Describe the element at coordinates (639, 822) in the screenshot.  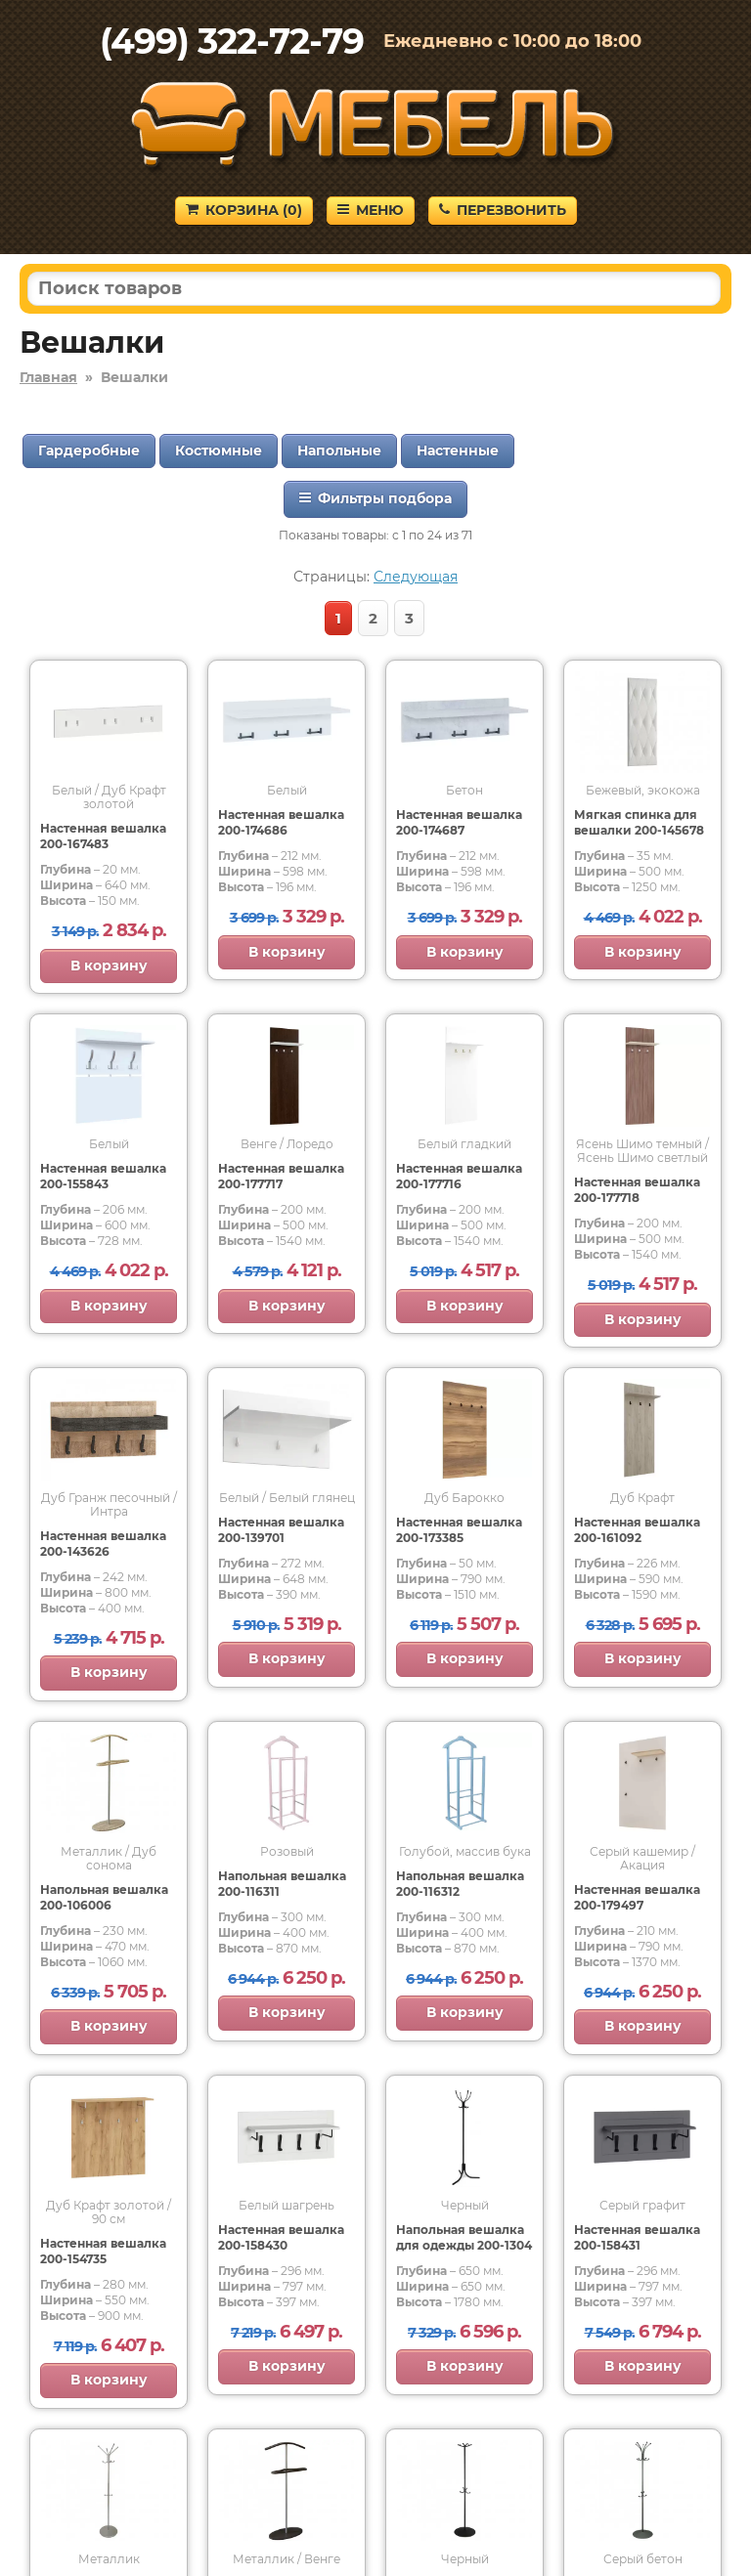
I see `Мягкая спинка для вешалки 200-145678` at that location.